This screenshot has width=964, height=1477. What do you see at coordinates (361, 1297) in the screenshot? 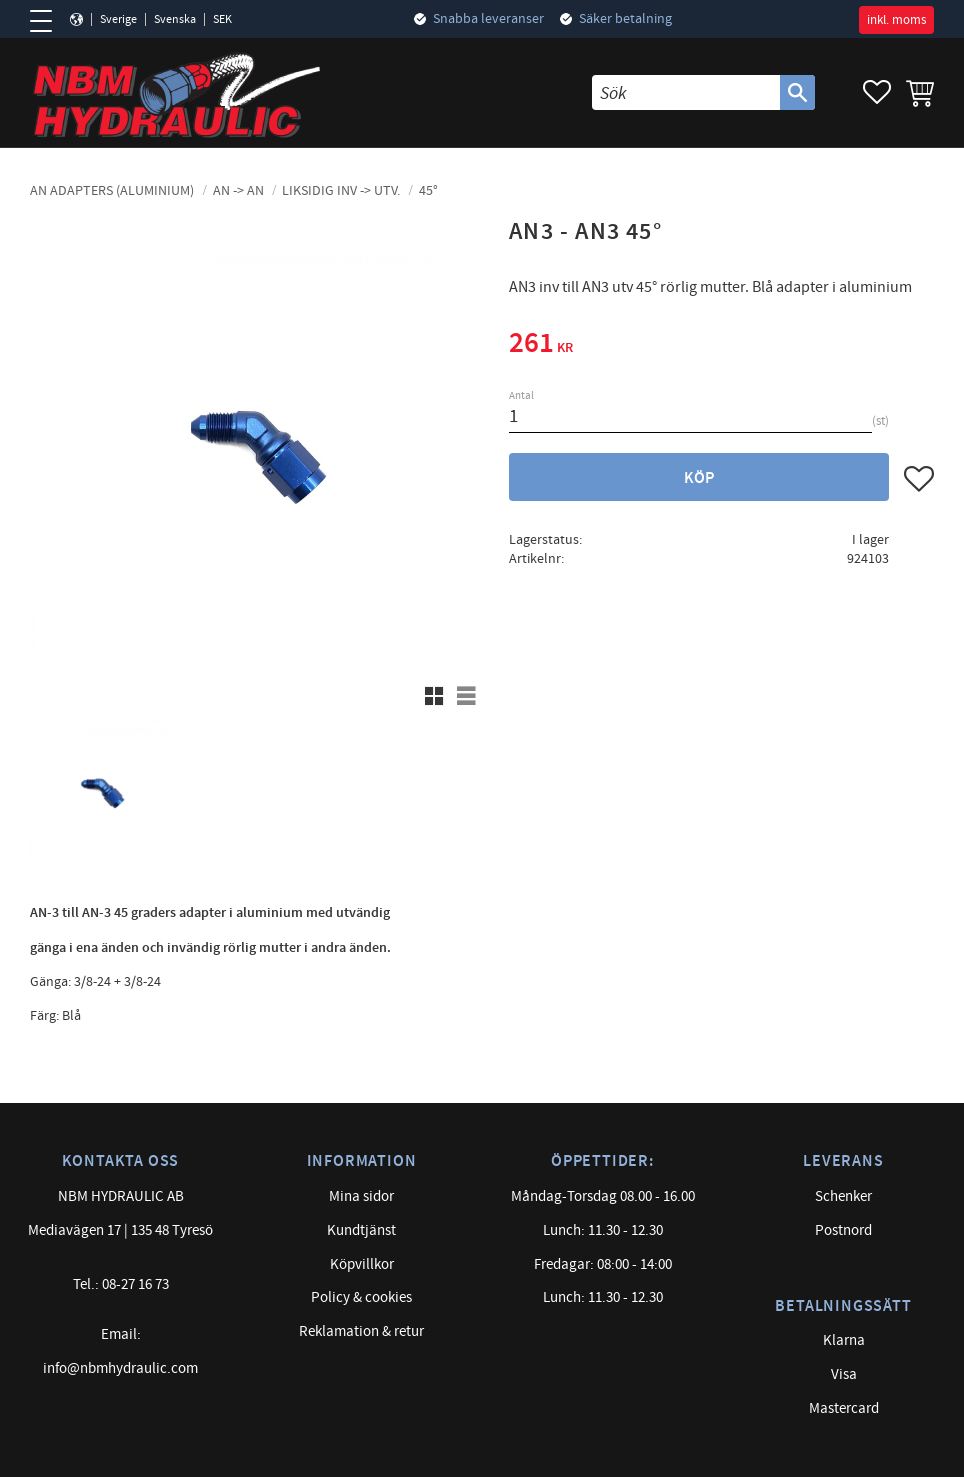
I see `Policy & cookies` at bounding box center [361, 1297].